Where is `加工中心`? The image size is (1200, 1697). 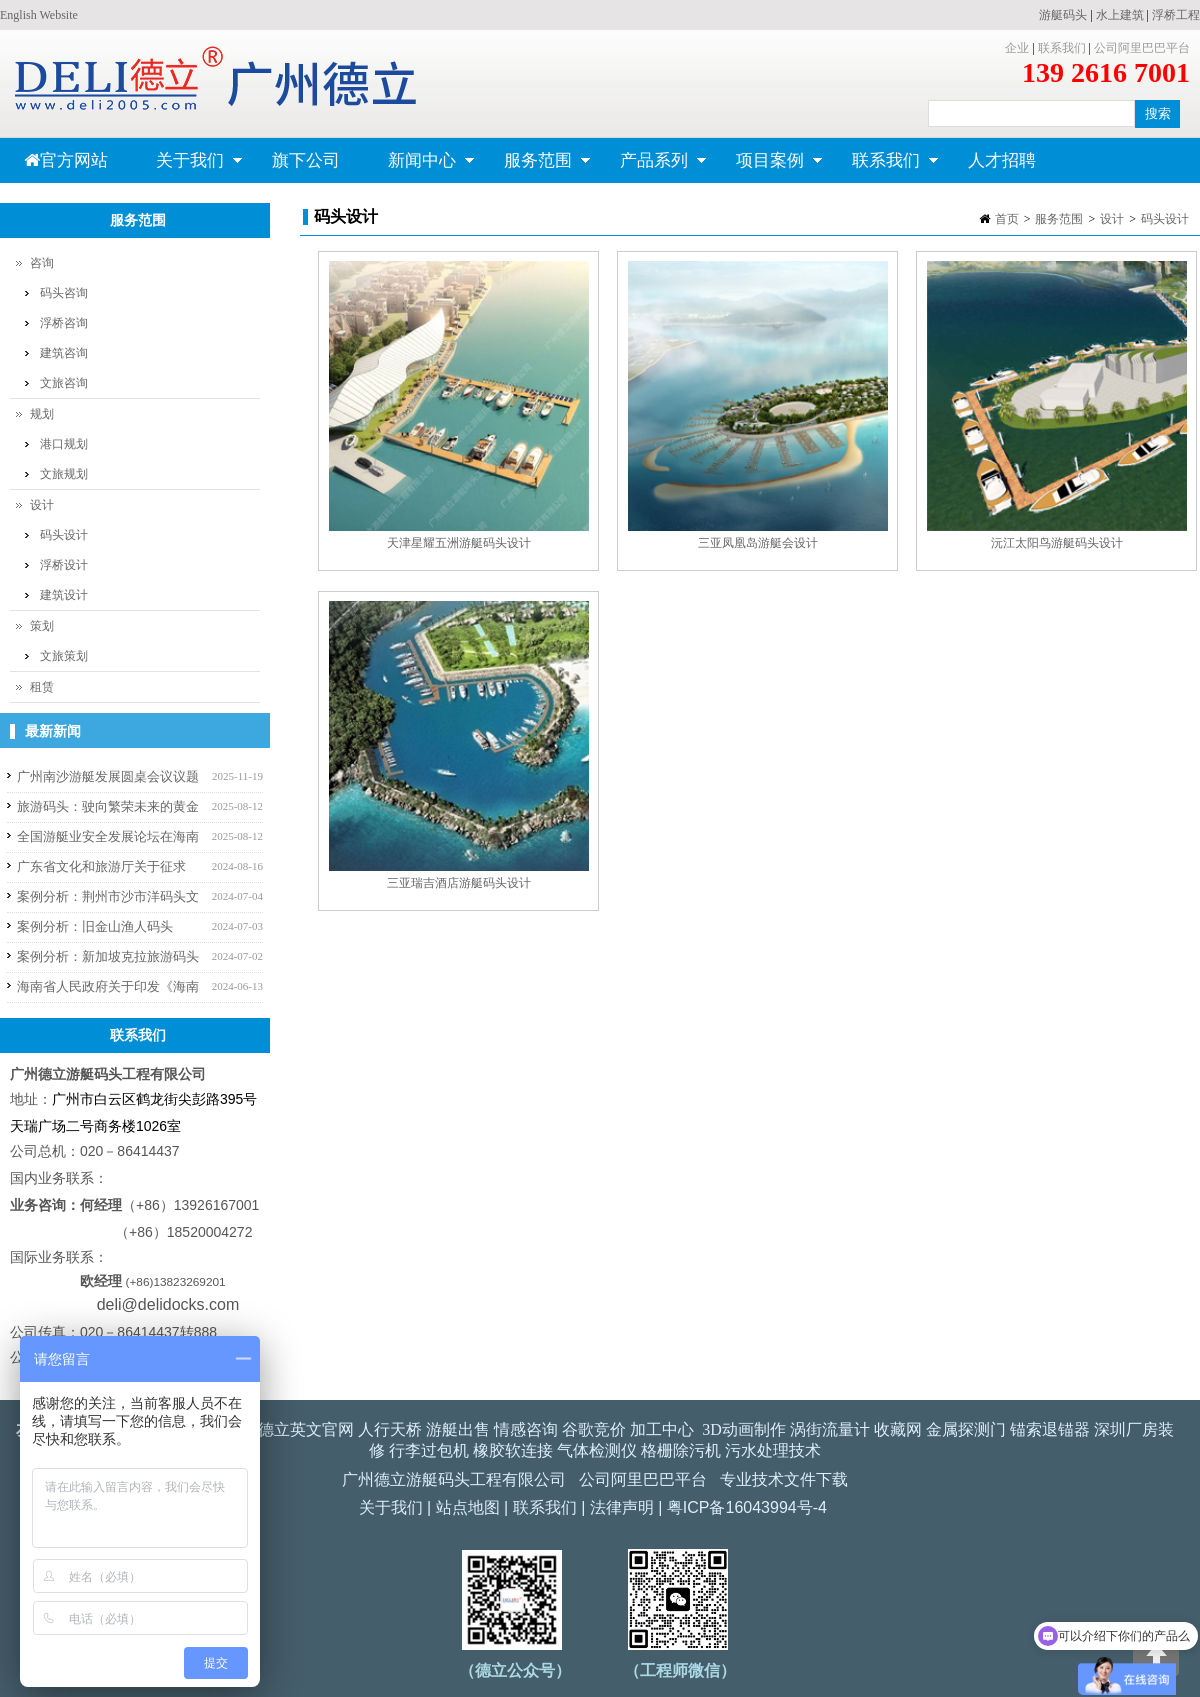 加工中心 is located at coordinates (662, 1429).